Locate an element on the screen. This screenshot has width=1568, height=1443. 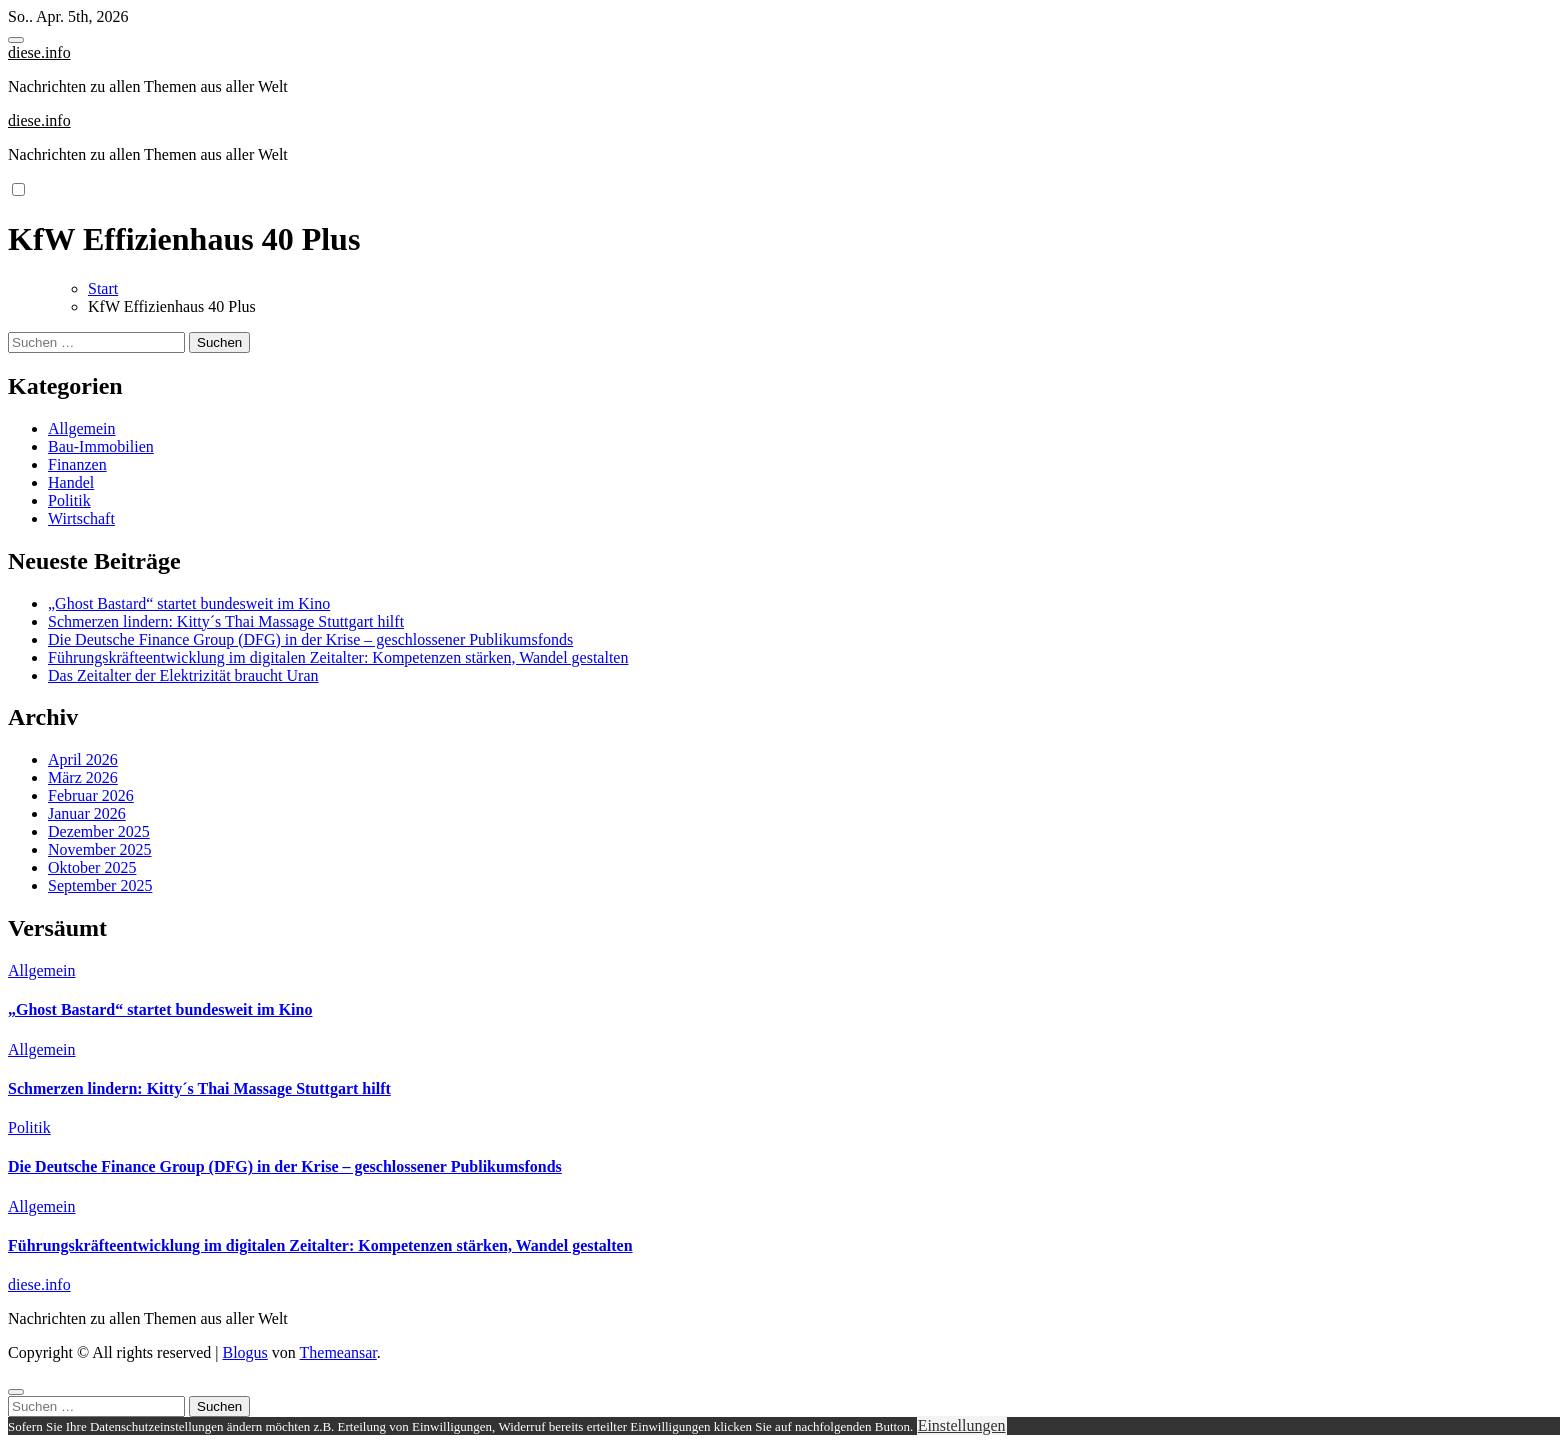
Finanzen is located at coordinates (77, 464).